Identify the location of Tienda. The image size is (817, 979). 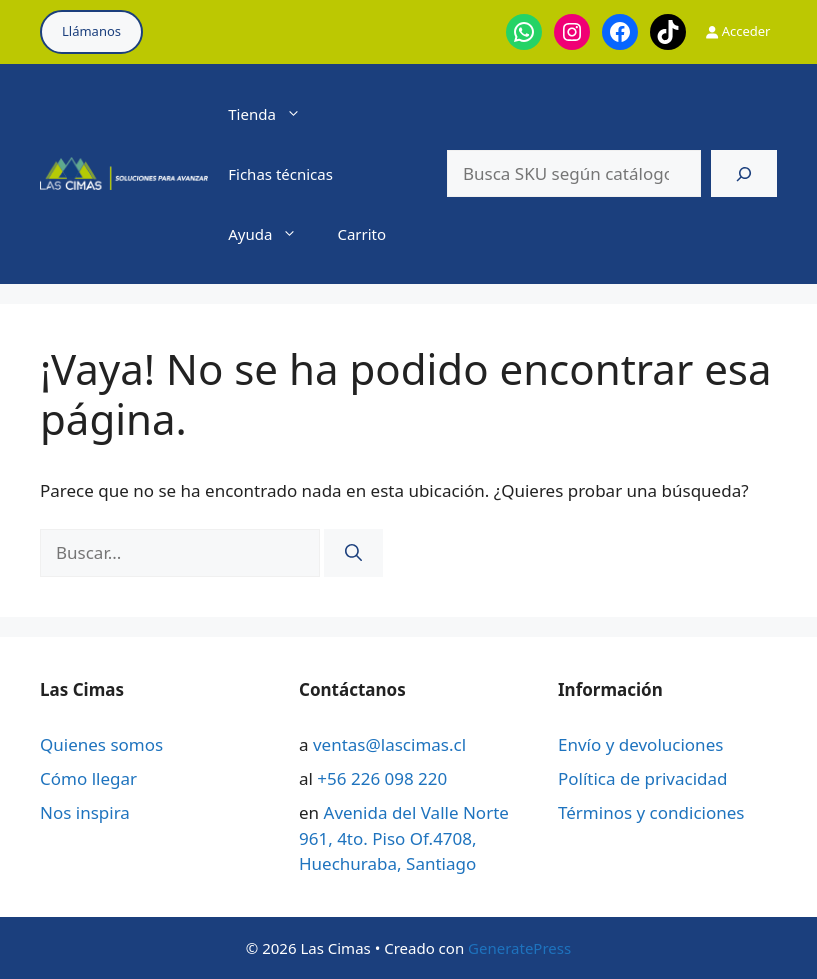
(274, 114).